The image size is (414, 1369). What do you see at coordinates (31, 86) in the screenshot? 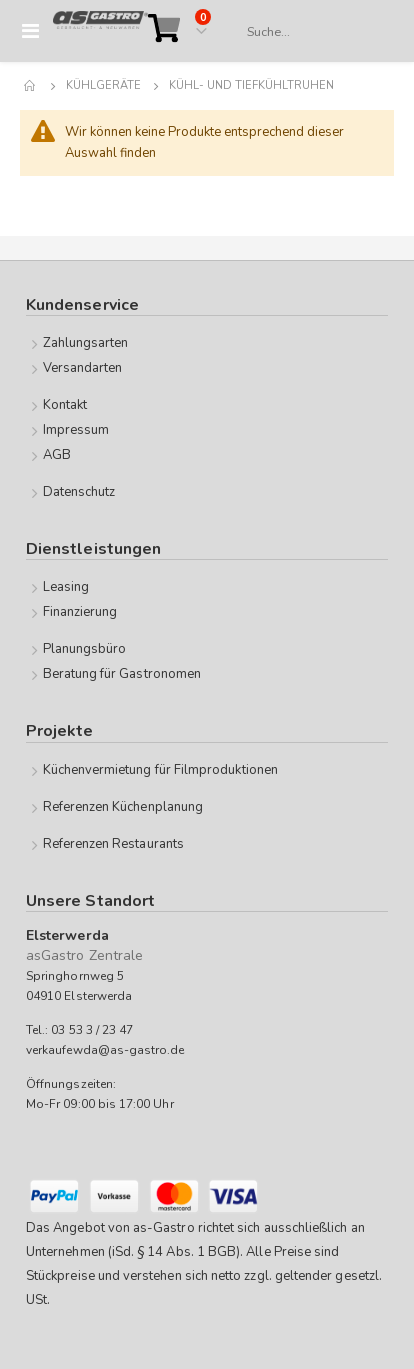
I see `Home` at bounding box center [31, 86].